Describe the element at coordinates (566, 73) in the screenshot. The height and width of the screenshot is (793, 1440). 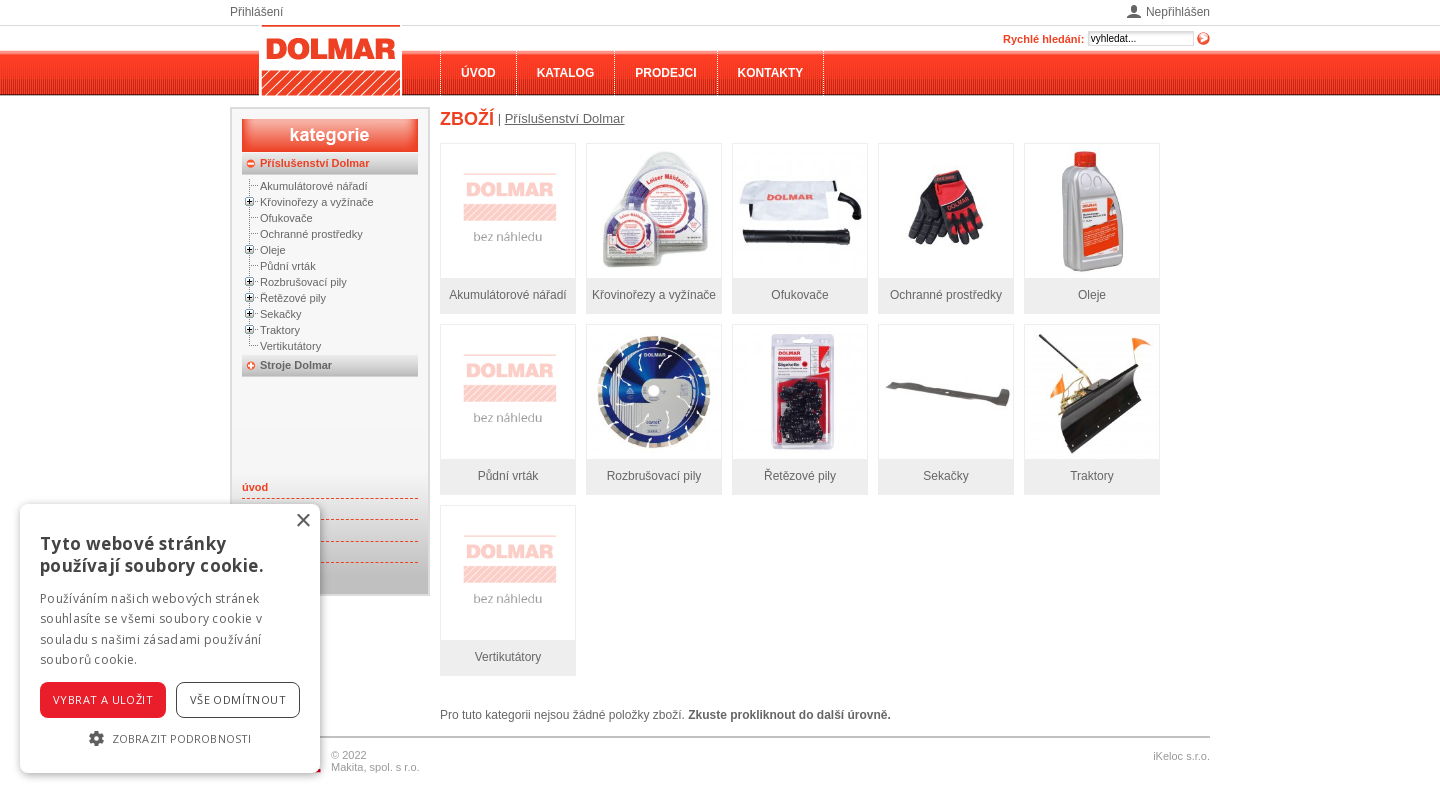
I see `Katalog` at that location.